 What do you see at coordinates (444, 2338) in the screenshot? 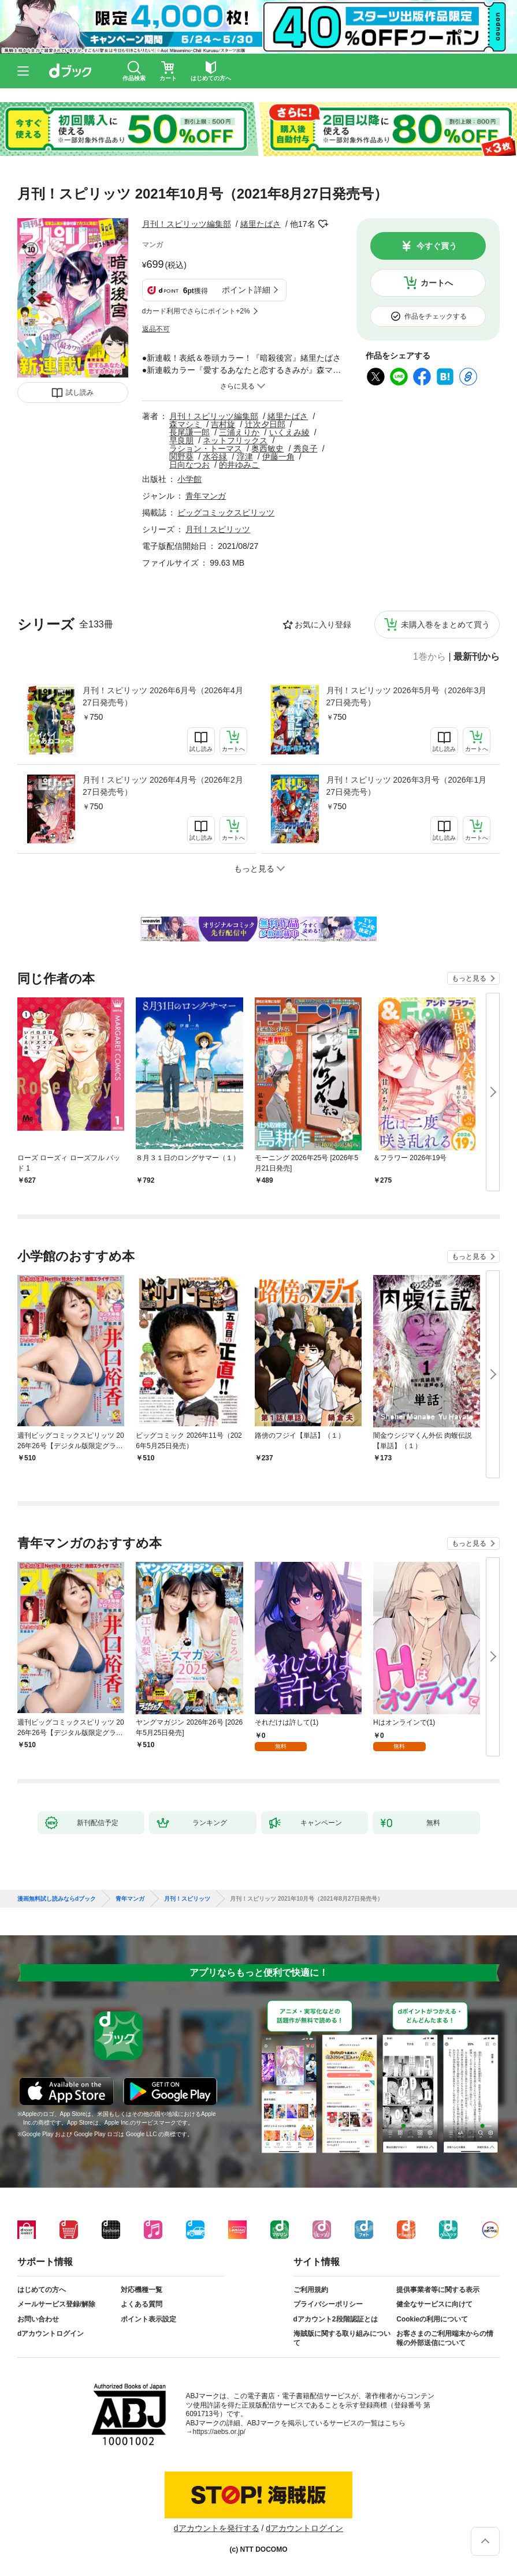
I see `お客さまのご利用端末からの情報の外部送信について` at bounding box center [444, 2338].